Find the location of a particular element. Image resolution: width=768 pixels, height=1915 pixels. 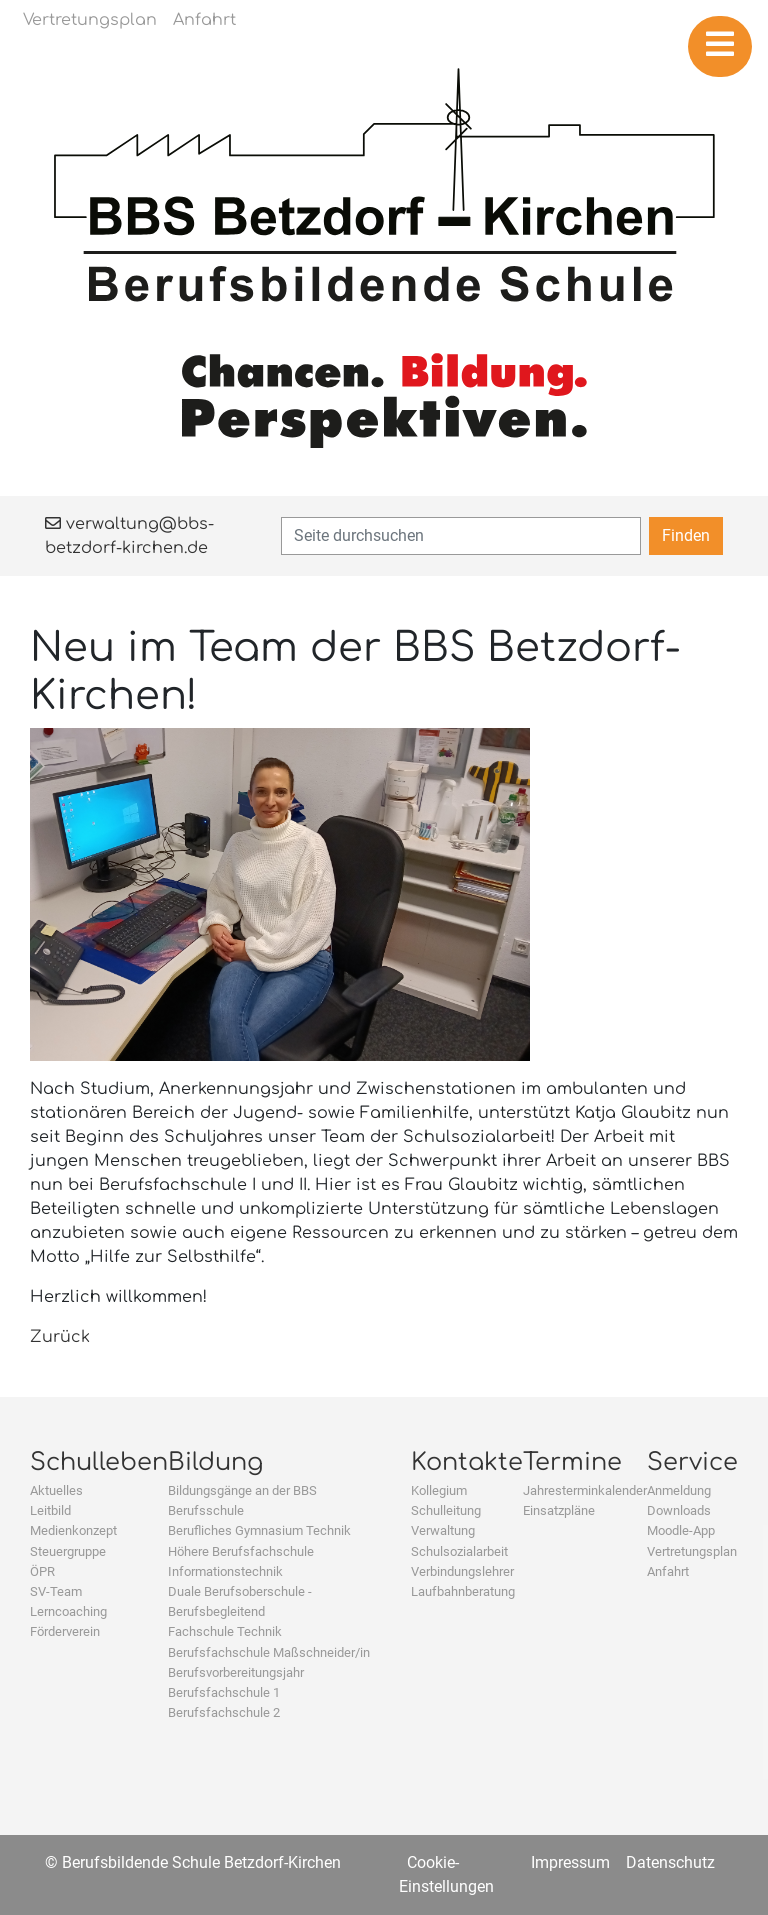

Verbindungslehrer is located at coordinates (462, 1571).